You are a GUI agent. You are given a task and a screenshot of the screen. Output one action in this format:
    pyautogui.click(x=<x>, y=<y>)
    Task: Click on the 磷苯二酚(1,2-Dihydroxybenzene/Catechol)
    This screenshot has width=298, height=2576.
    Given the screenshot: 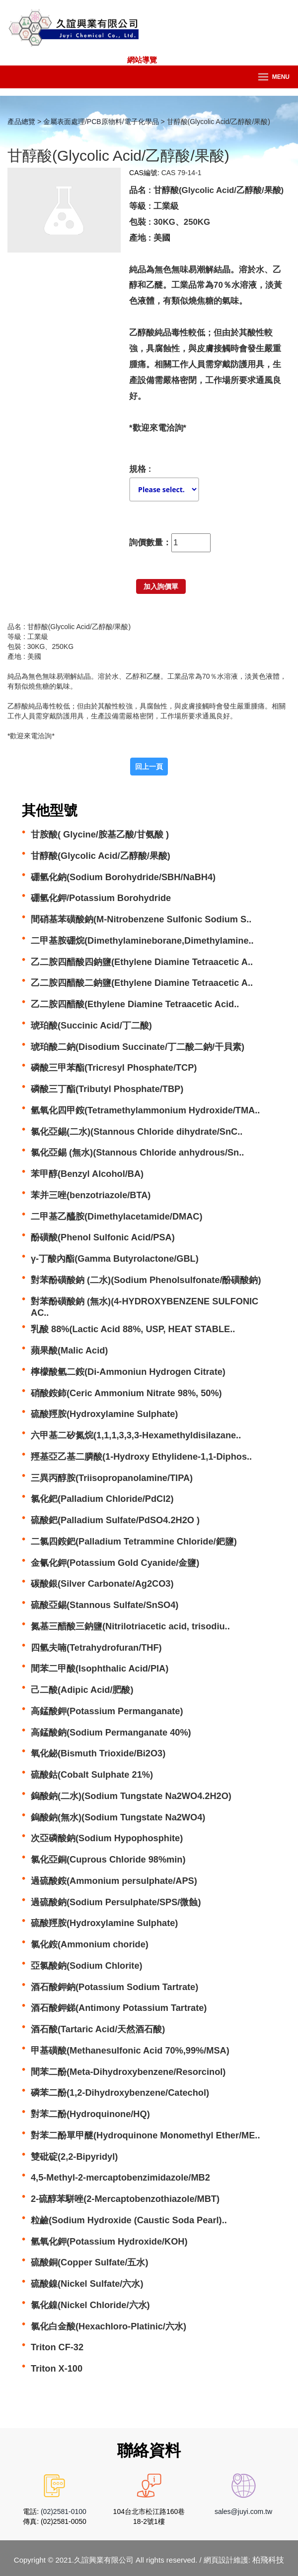 What is the action you would take?
    pyautogui.click(x=120, y=2093)
    